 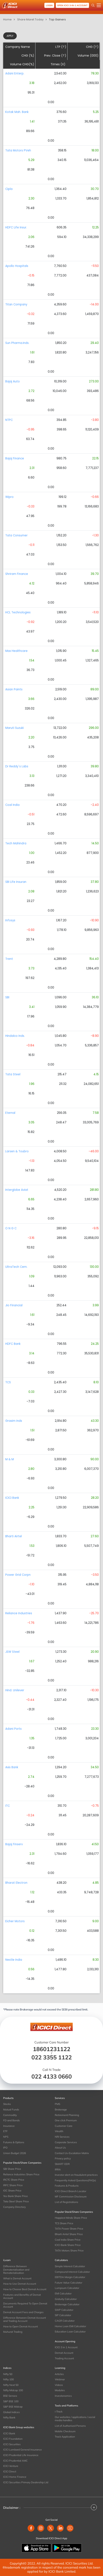 I want to click on Dr Reddy`s Labs, so click(x=16, y=766).